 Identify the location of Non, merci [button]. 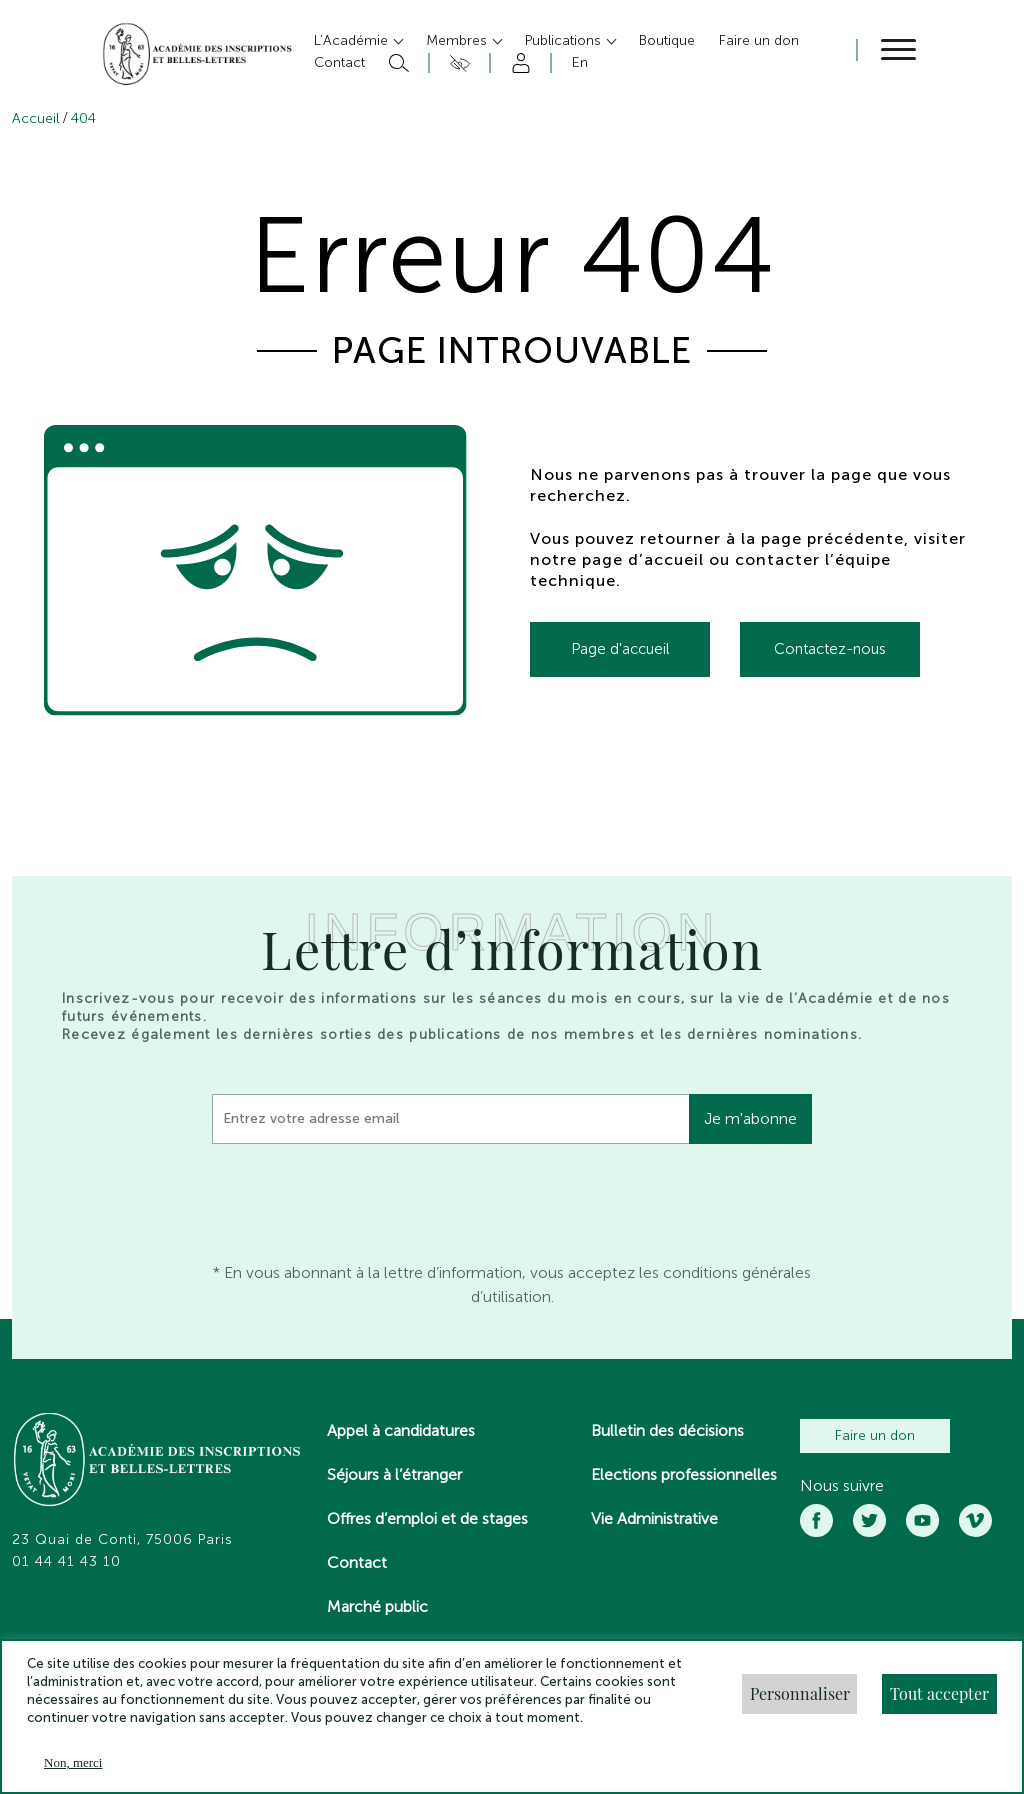
(73, 1762).